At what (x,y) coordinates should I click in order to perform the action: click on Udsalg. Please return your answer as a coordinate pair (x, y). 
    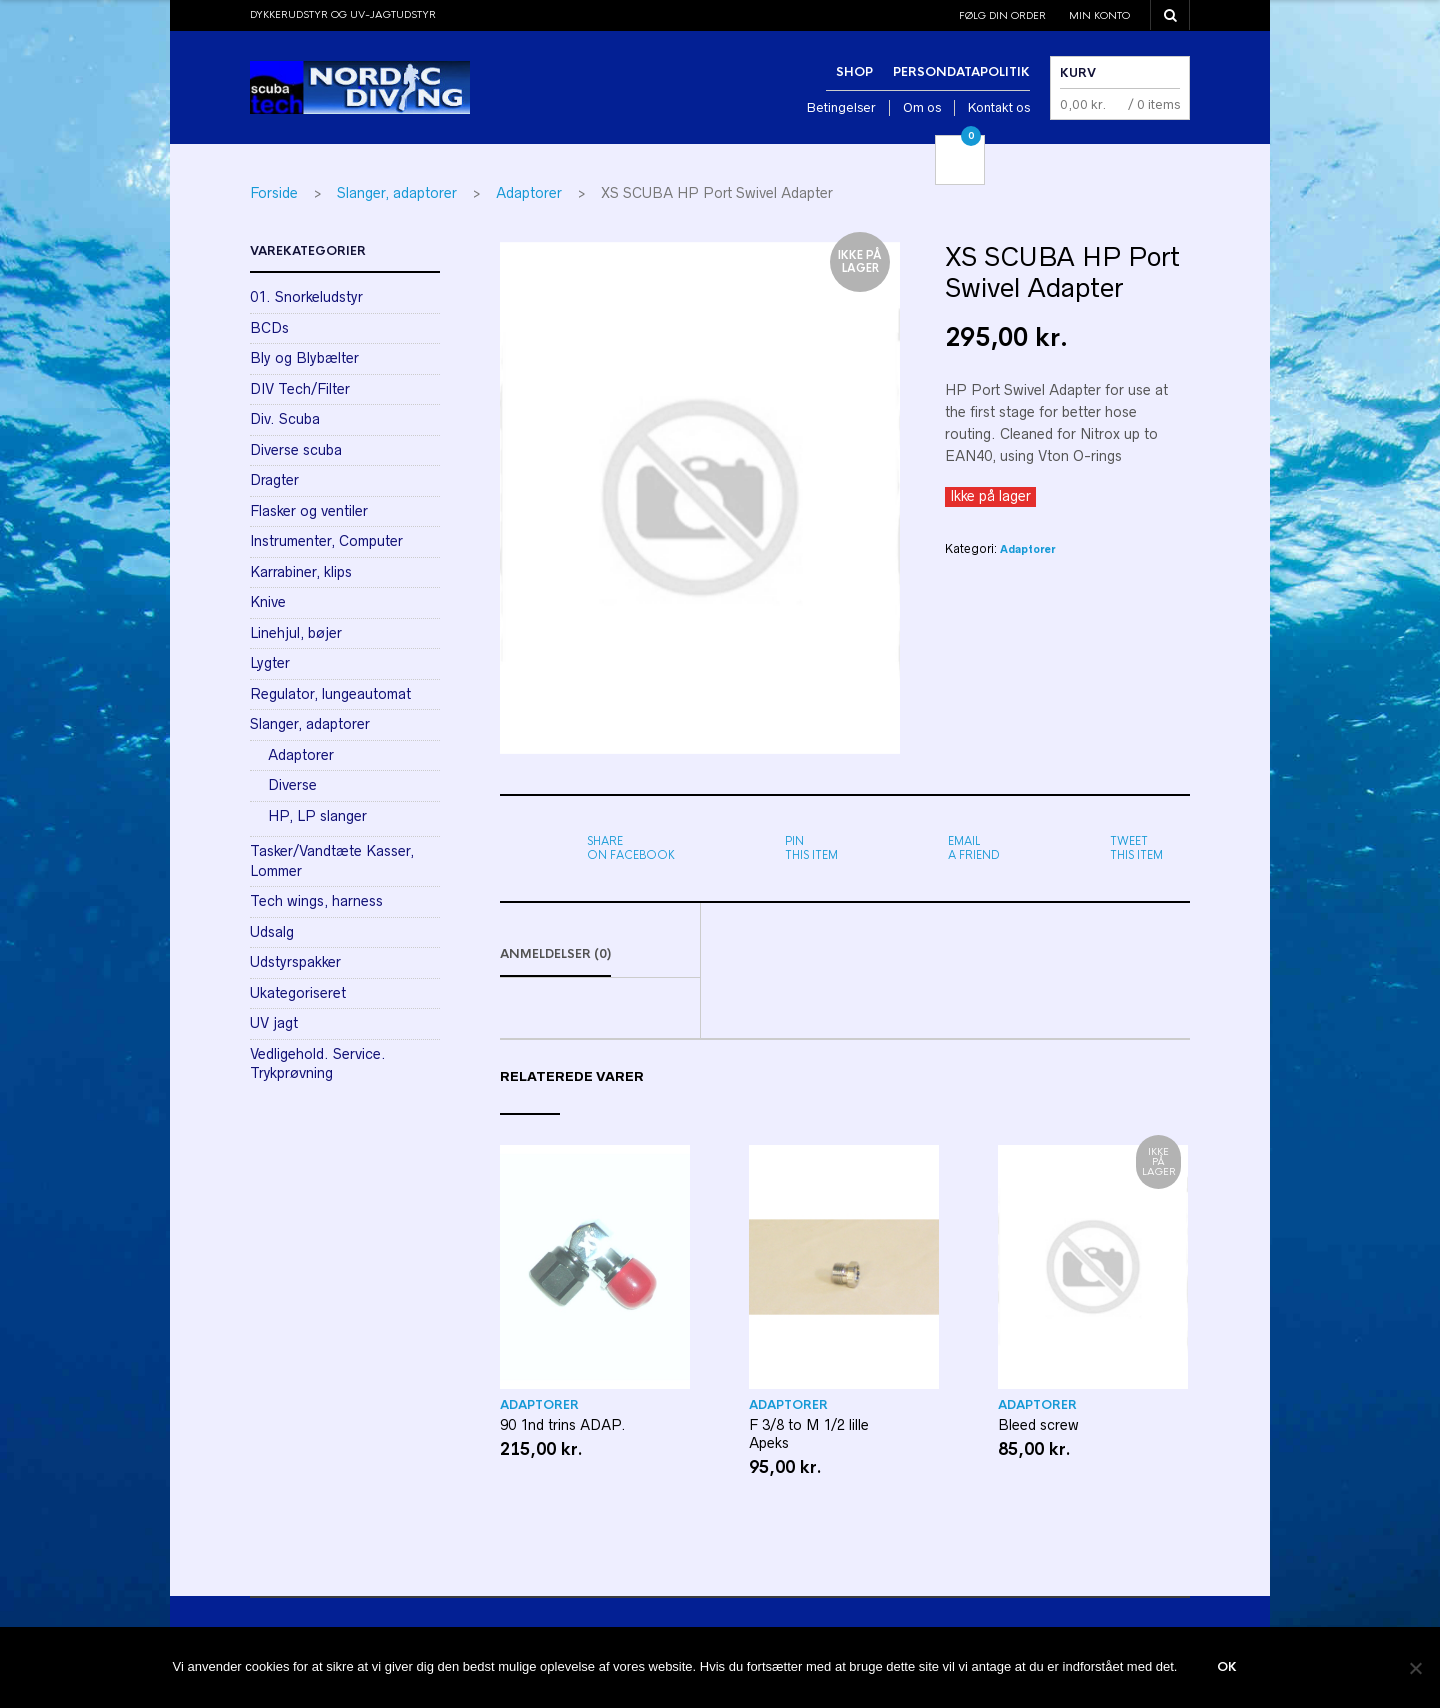
    Looking at the image, I should click on (272, 932).